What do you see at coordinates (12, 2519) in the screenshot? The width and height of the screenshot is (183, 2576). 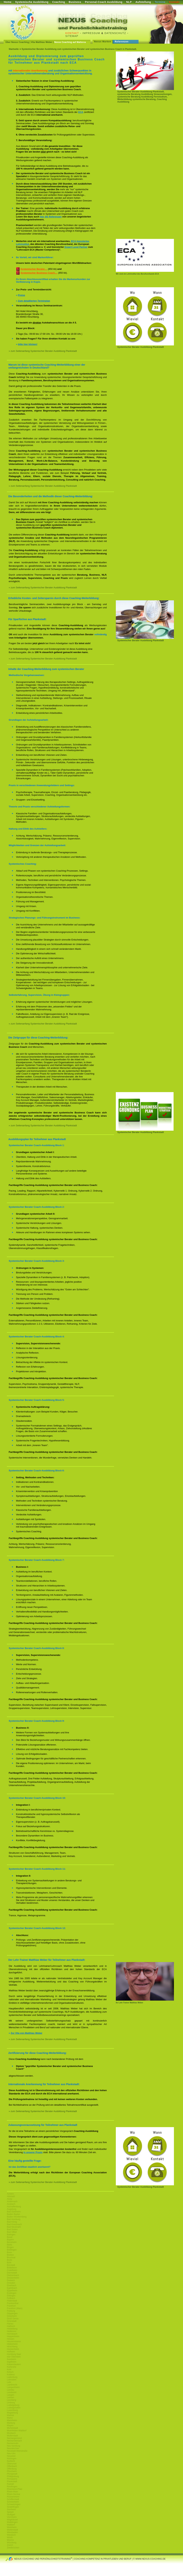 I see `Waghäusel` at bounding box center [12, 2519].